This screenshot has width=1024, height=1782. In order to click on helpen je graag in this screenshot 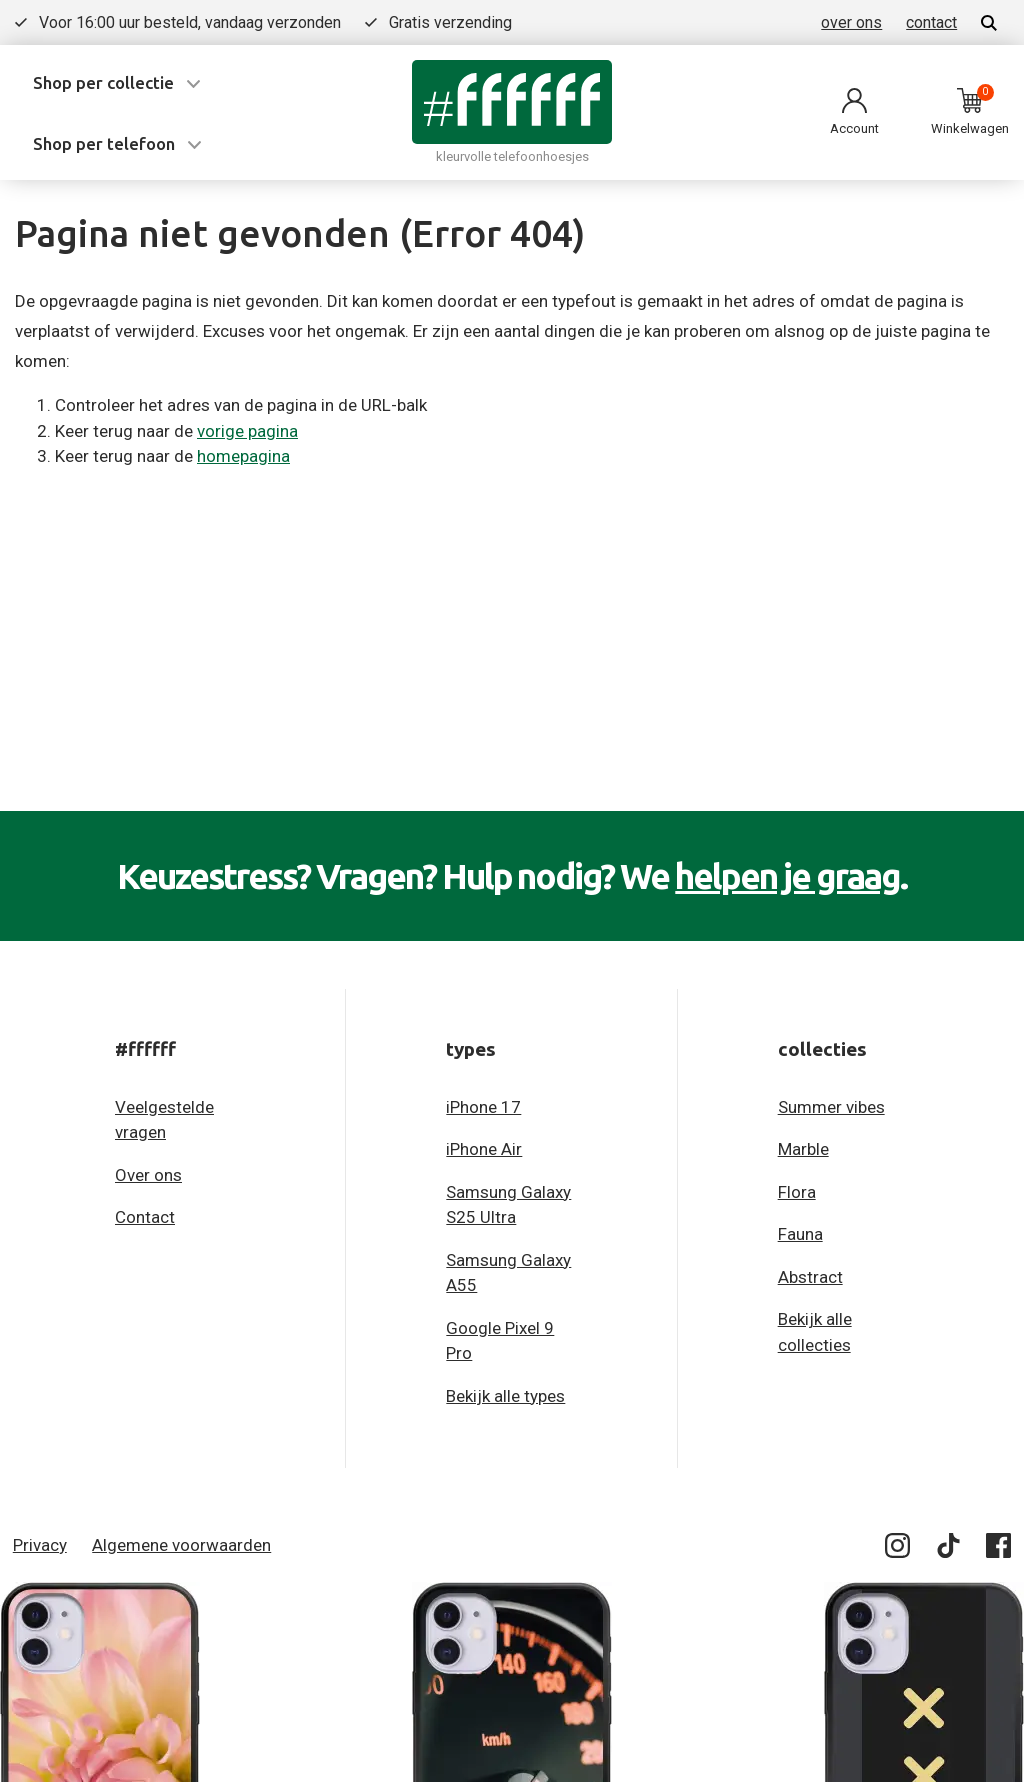, I will do `click(787, 876)`.